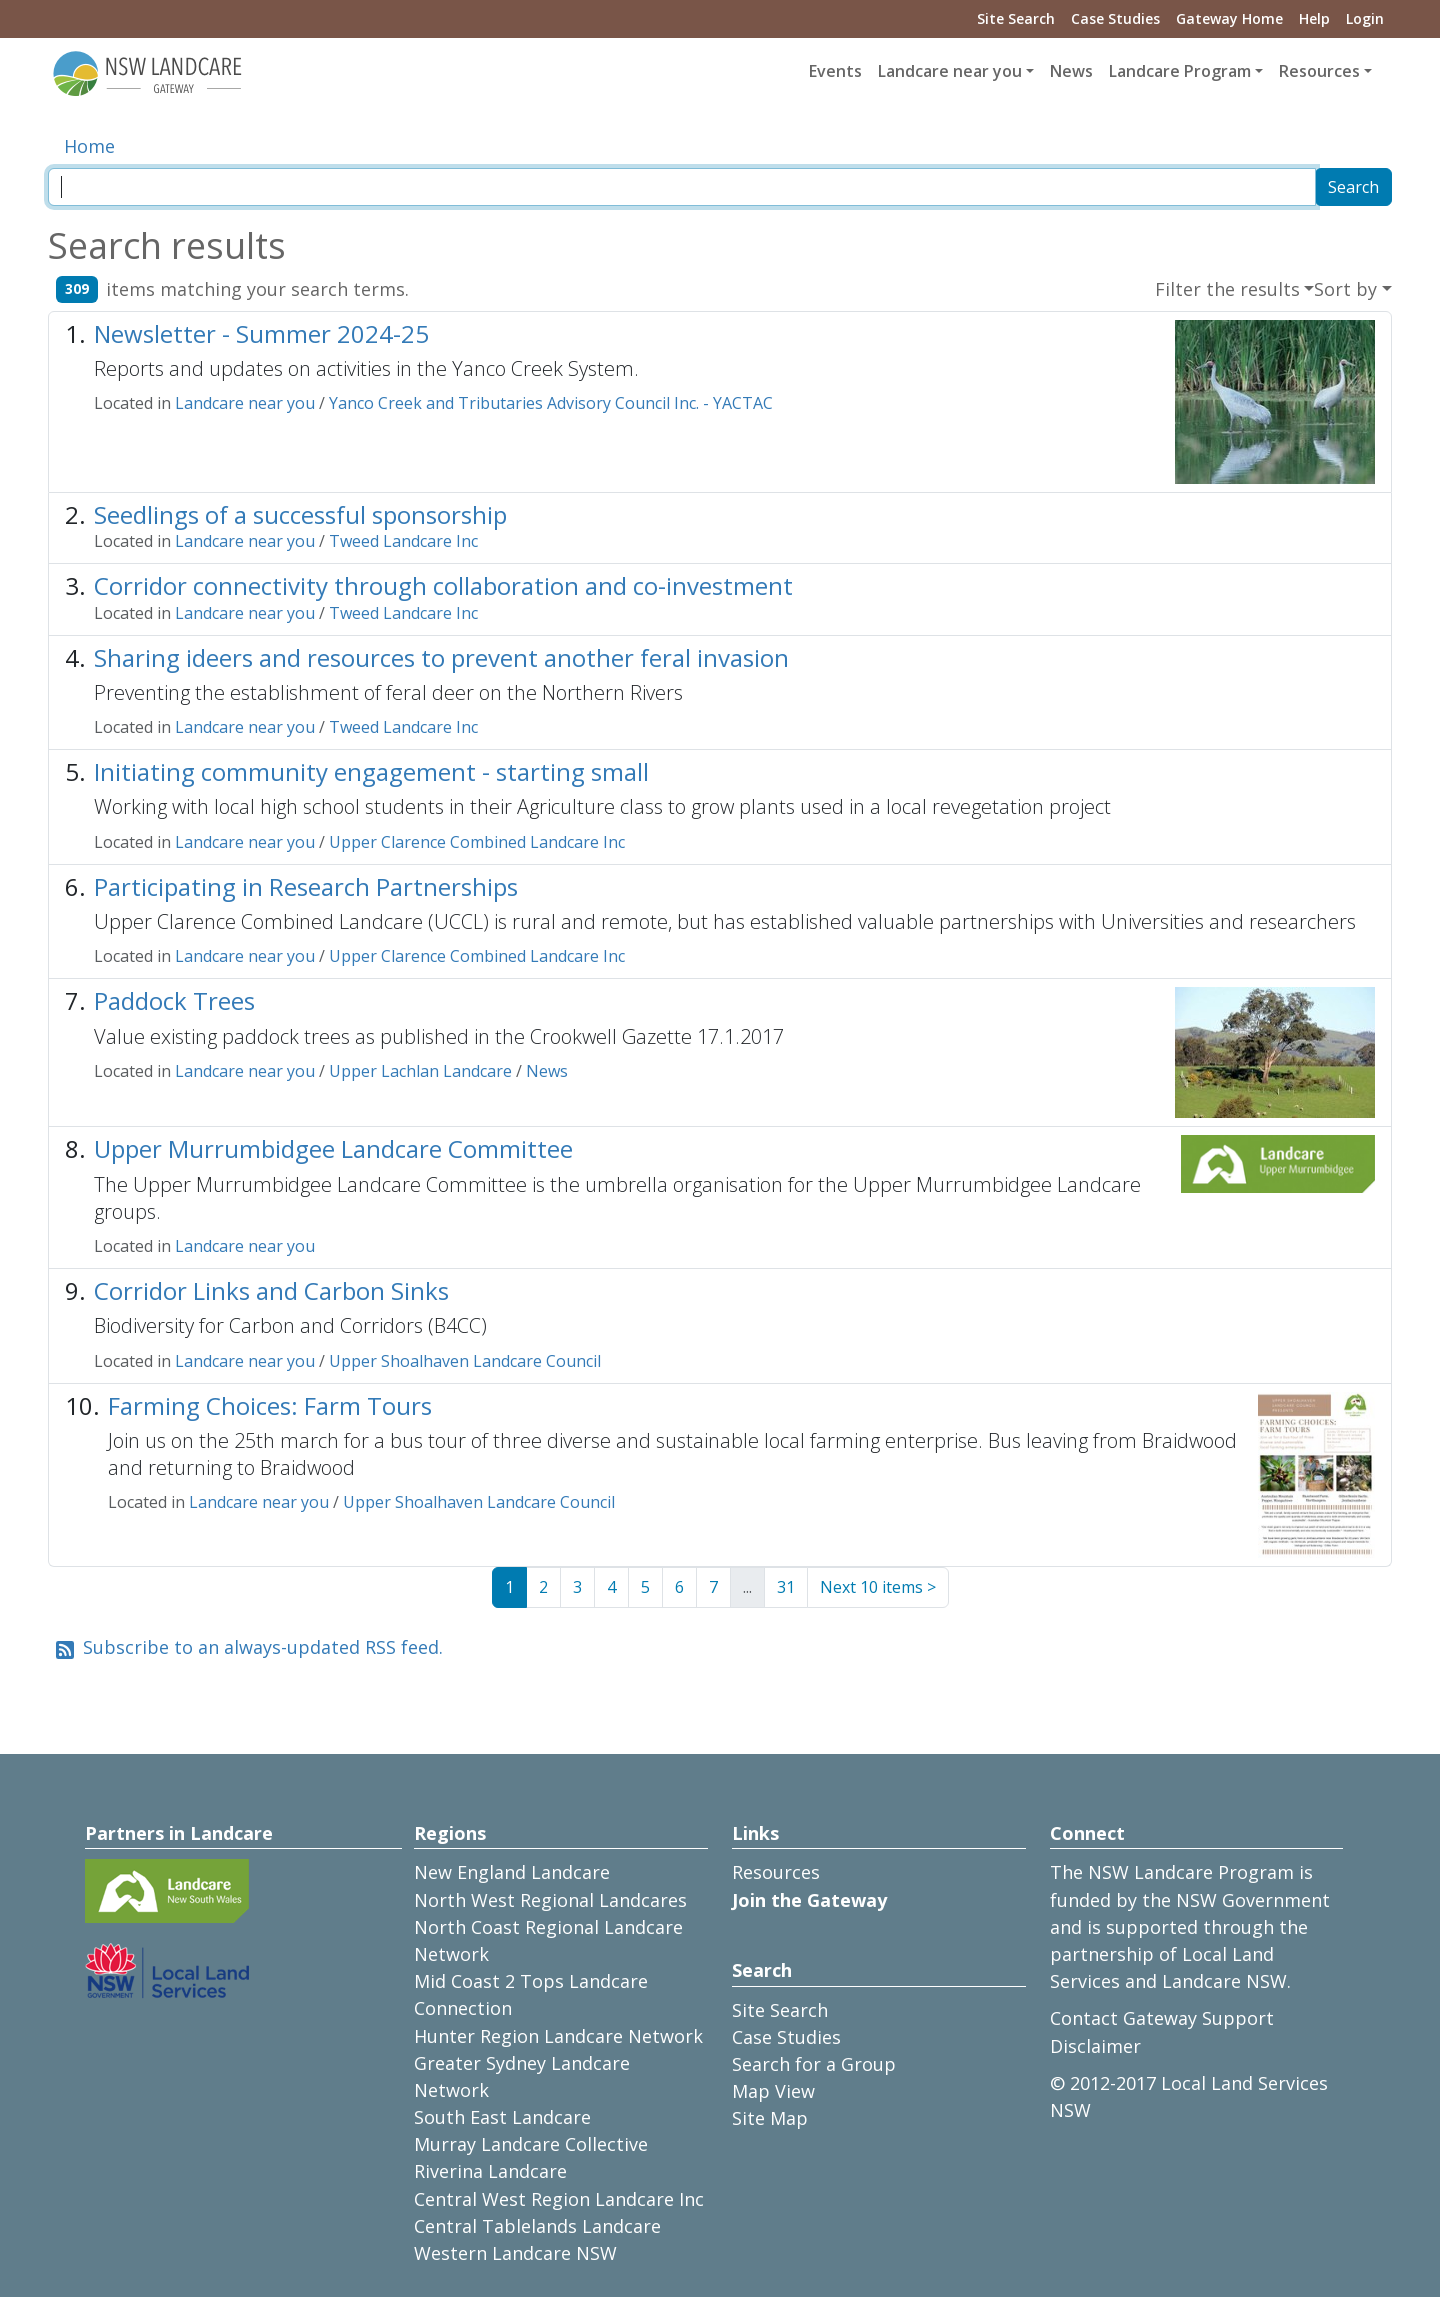  I want to click on Sort by [button], so click(1345, 289).